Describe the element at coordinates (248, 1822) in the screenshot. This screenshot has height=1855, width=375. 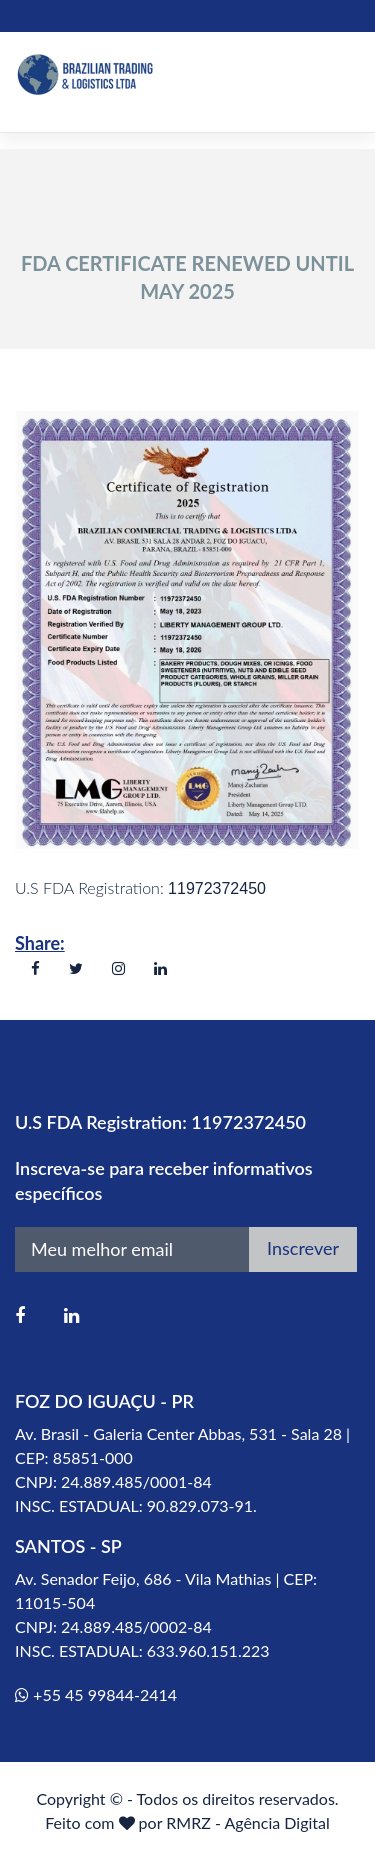
I see `RMRZ - Agência Digital` at that location.